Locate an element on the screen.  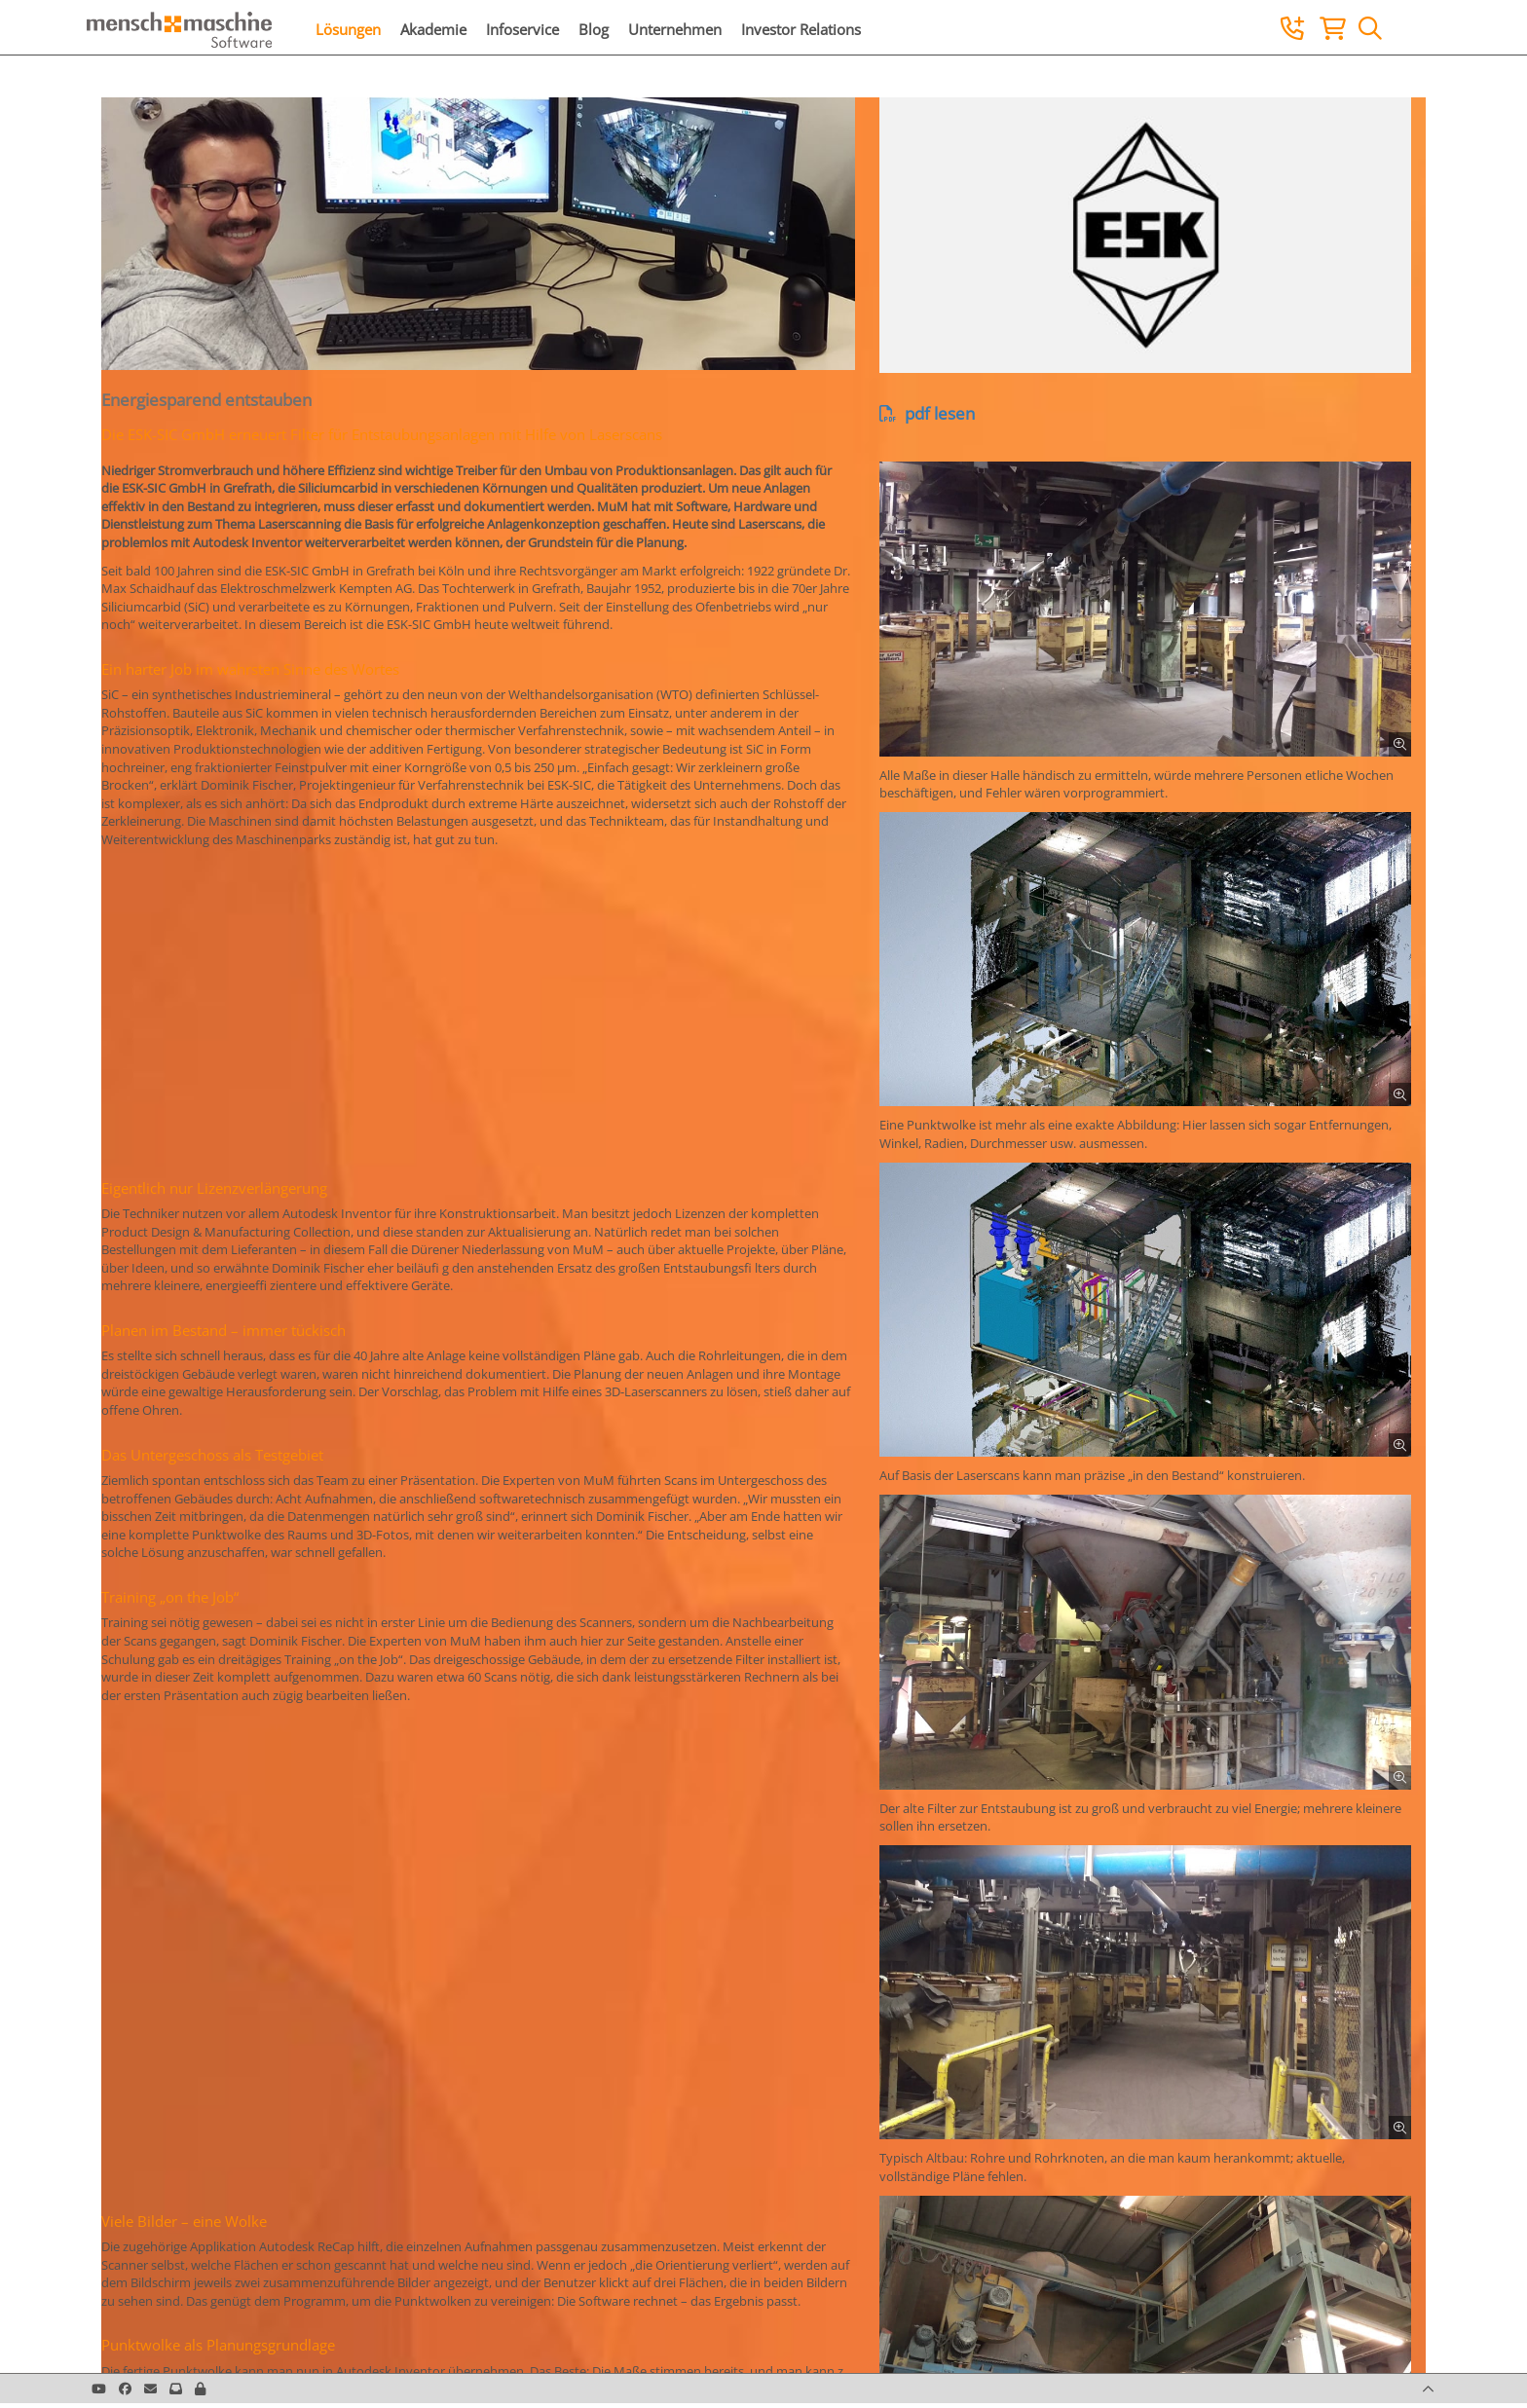
pdf lesen is located at coordinates (927, 413).